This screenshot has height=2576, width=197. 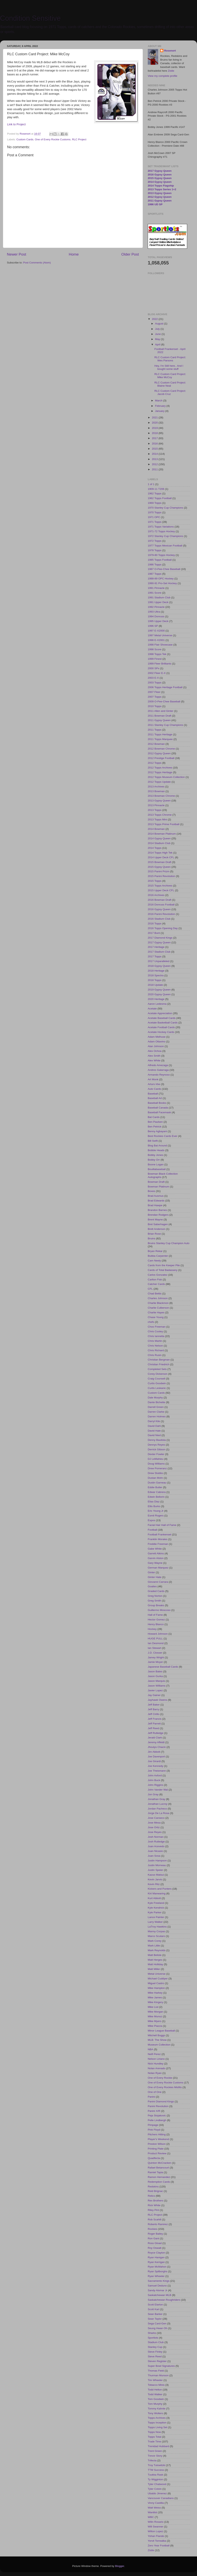 I want to click on Steve Reed, so click(x=155, y=2356).